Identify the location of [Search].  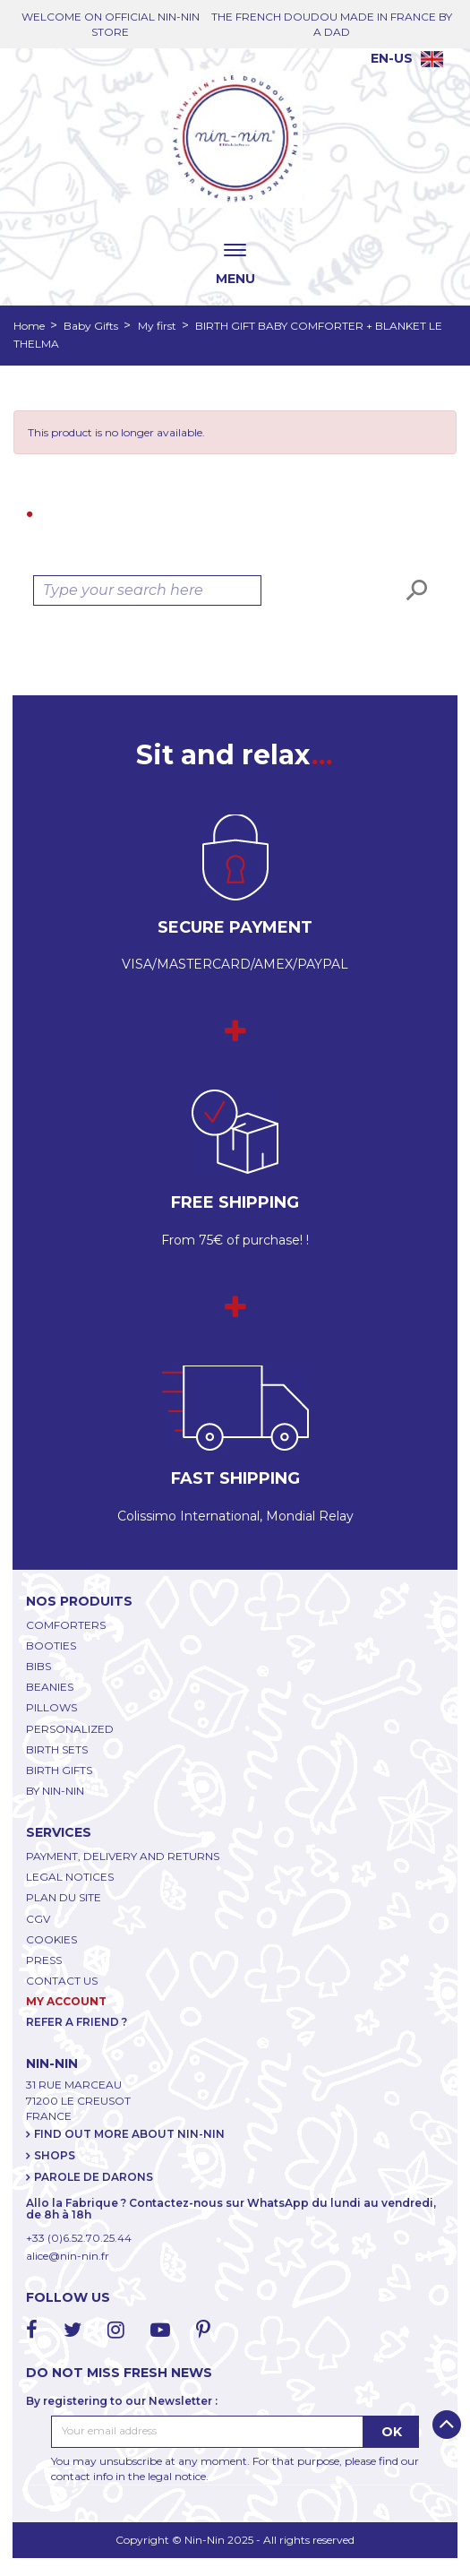
(147, 590).